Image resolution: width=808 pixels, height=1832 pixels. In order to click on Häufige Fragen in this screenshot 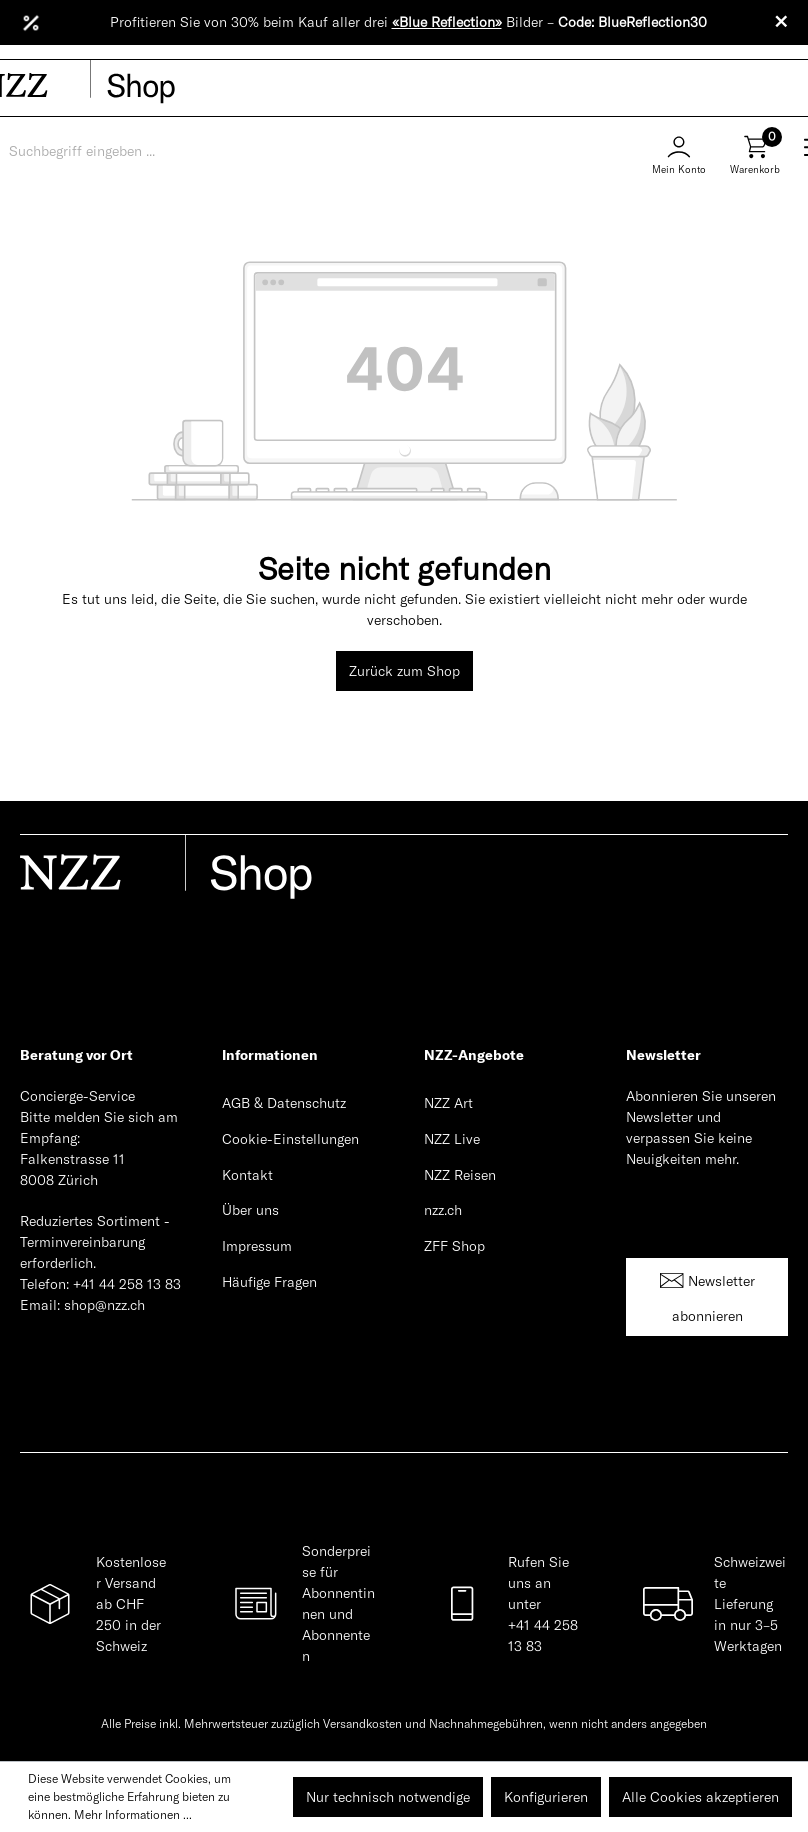, I will do `click(269, 1282)`.